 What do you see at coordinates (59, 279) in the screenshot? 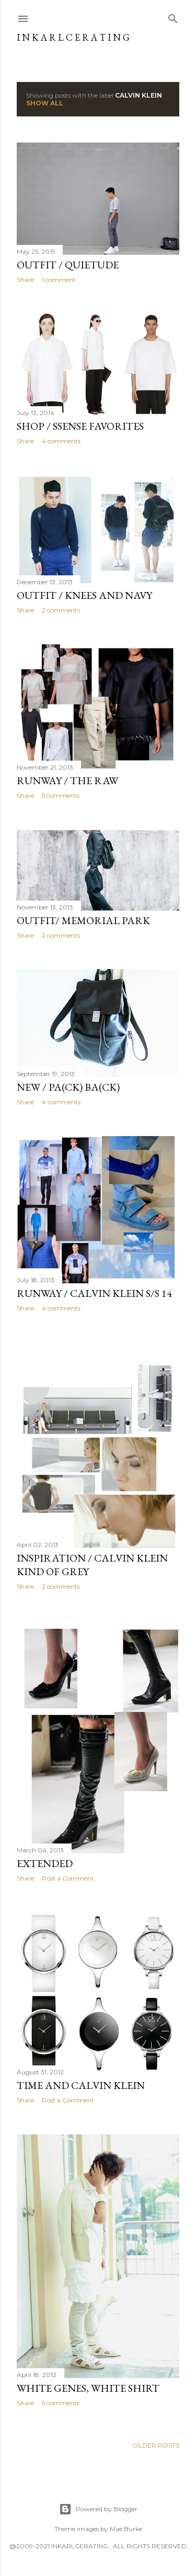
I see `1 comment` at bounding box center [59, 279].